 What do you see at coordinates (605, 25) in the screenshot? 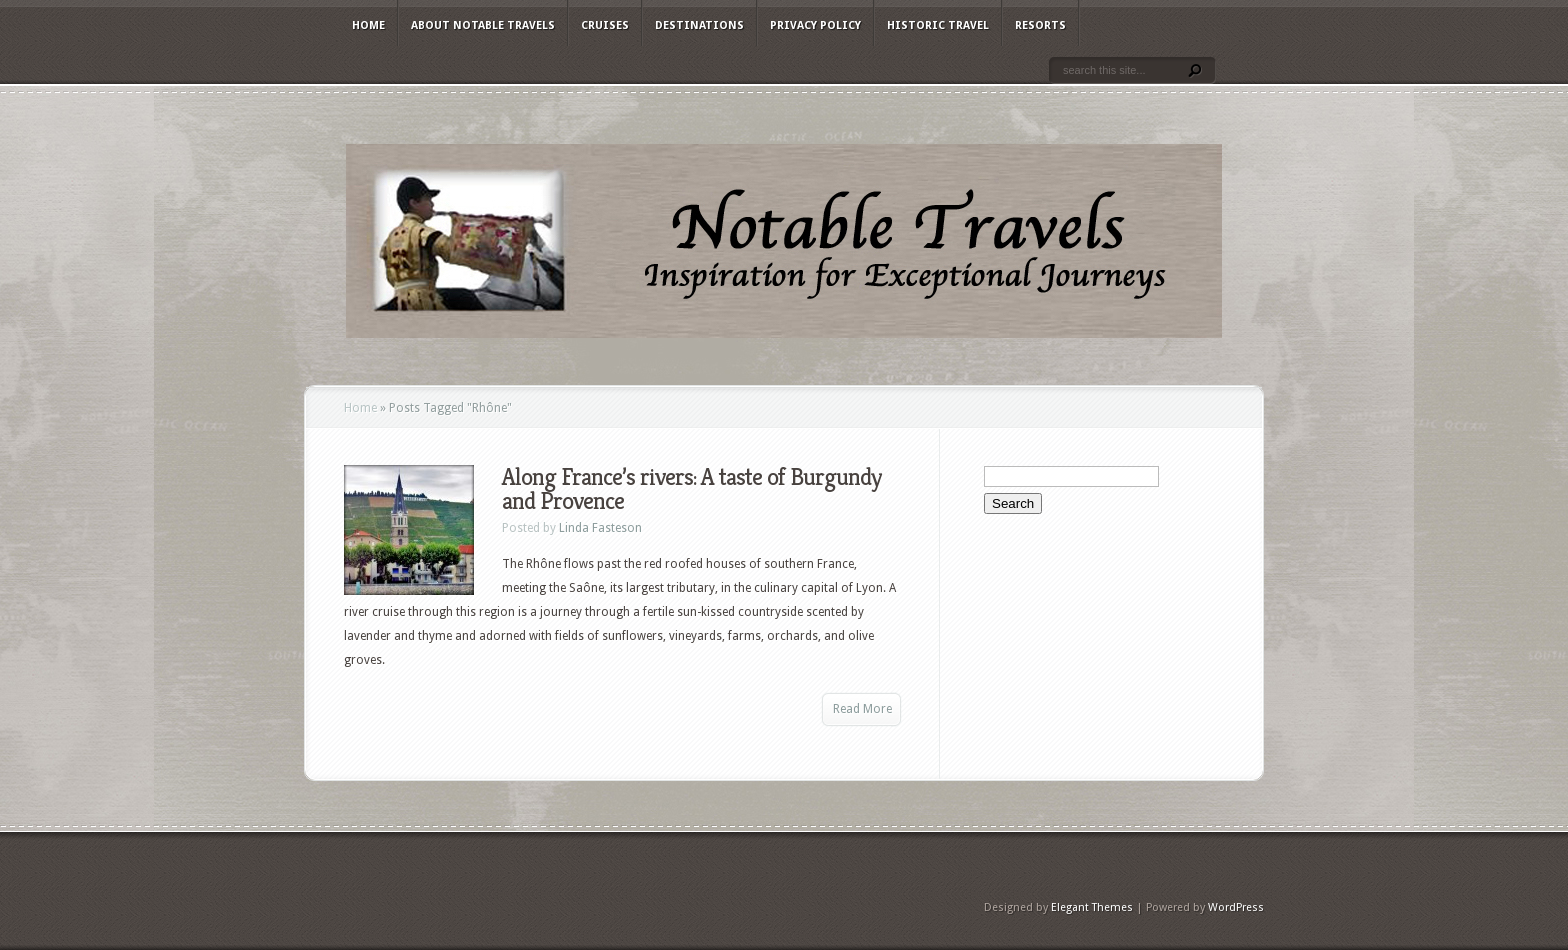
I see `Cruises` at bounding box center [605, 25].